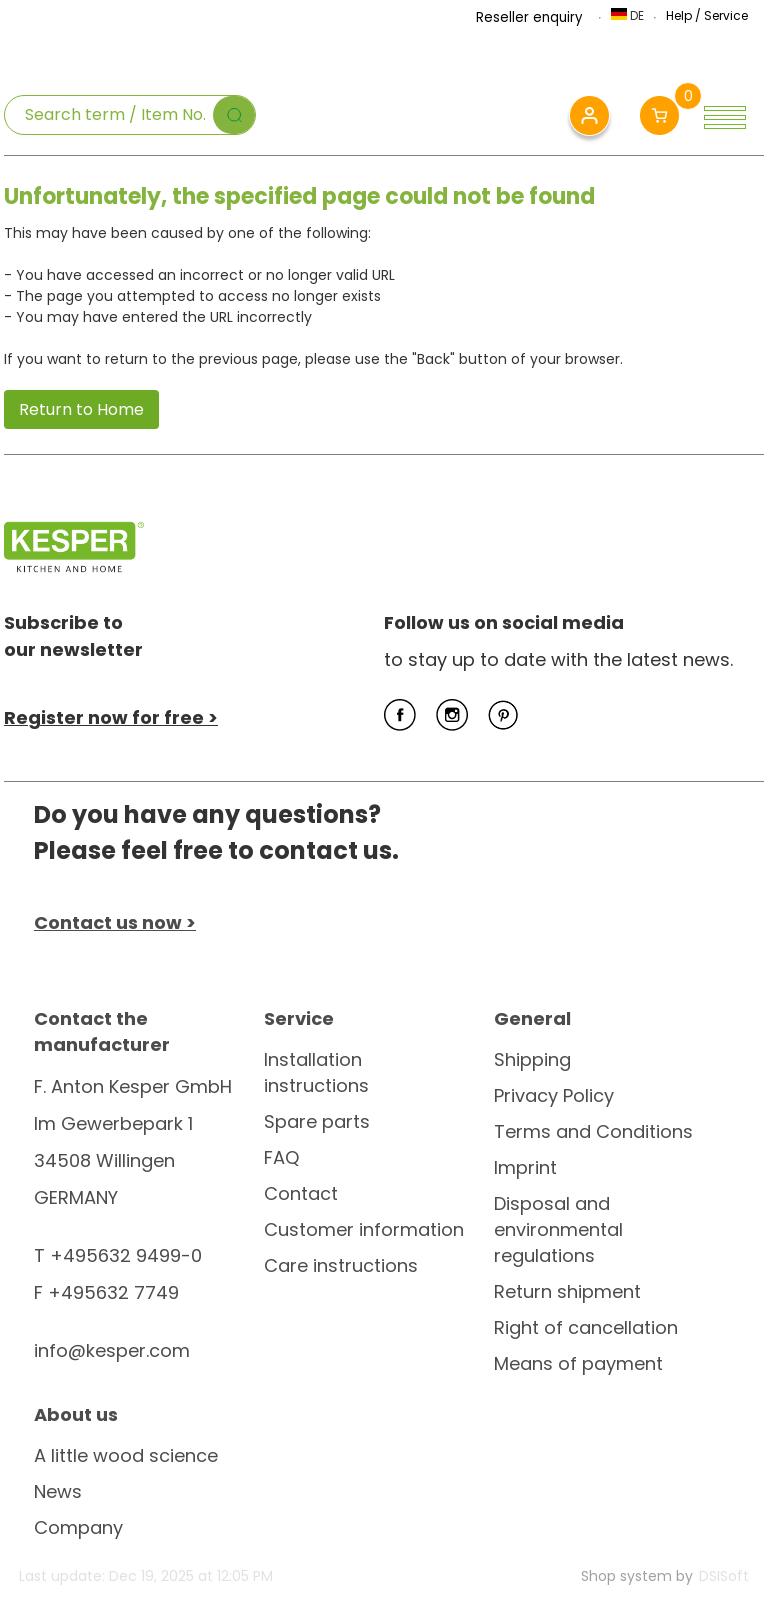 Image resolution: width=768 pixels, height=1597 pixels. I want to click on Help, so click(679, 15).